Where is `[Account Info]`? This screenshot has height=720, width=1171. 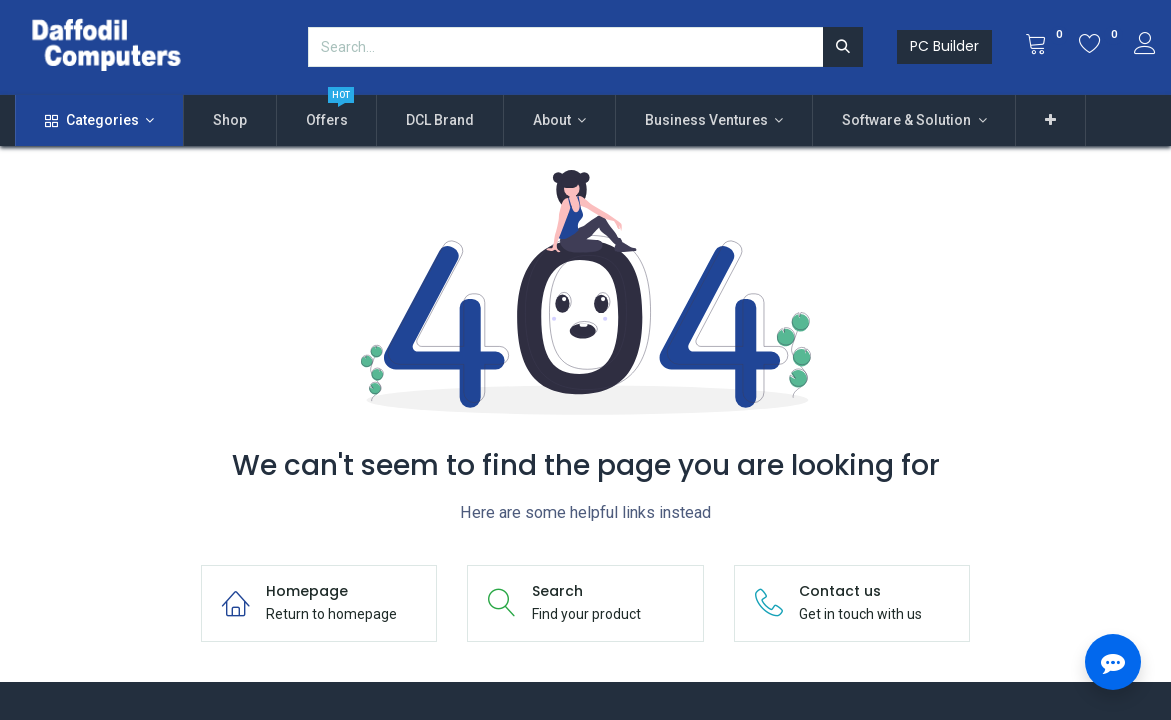
[Account Info] is located at coordinates (1145, 46).